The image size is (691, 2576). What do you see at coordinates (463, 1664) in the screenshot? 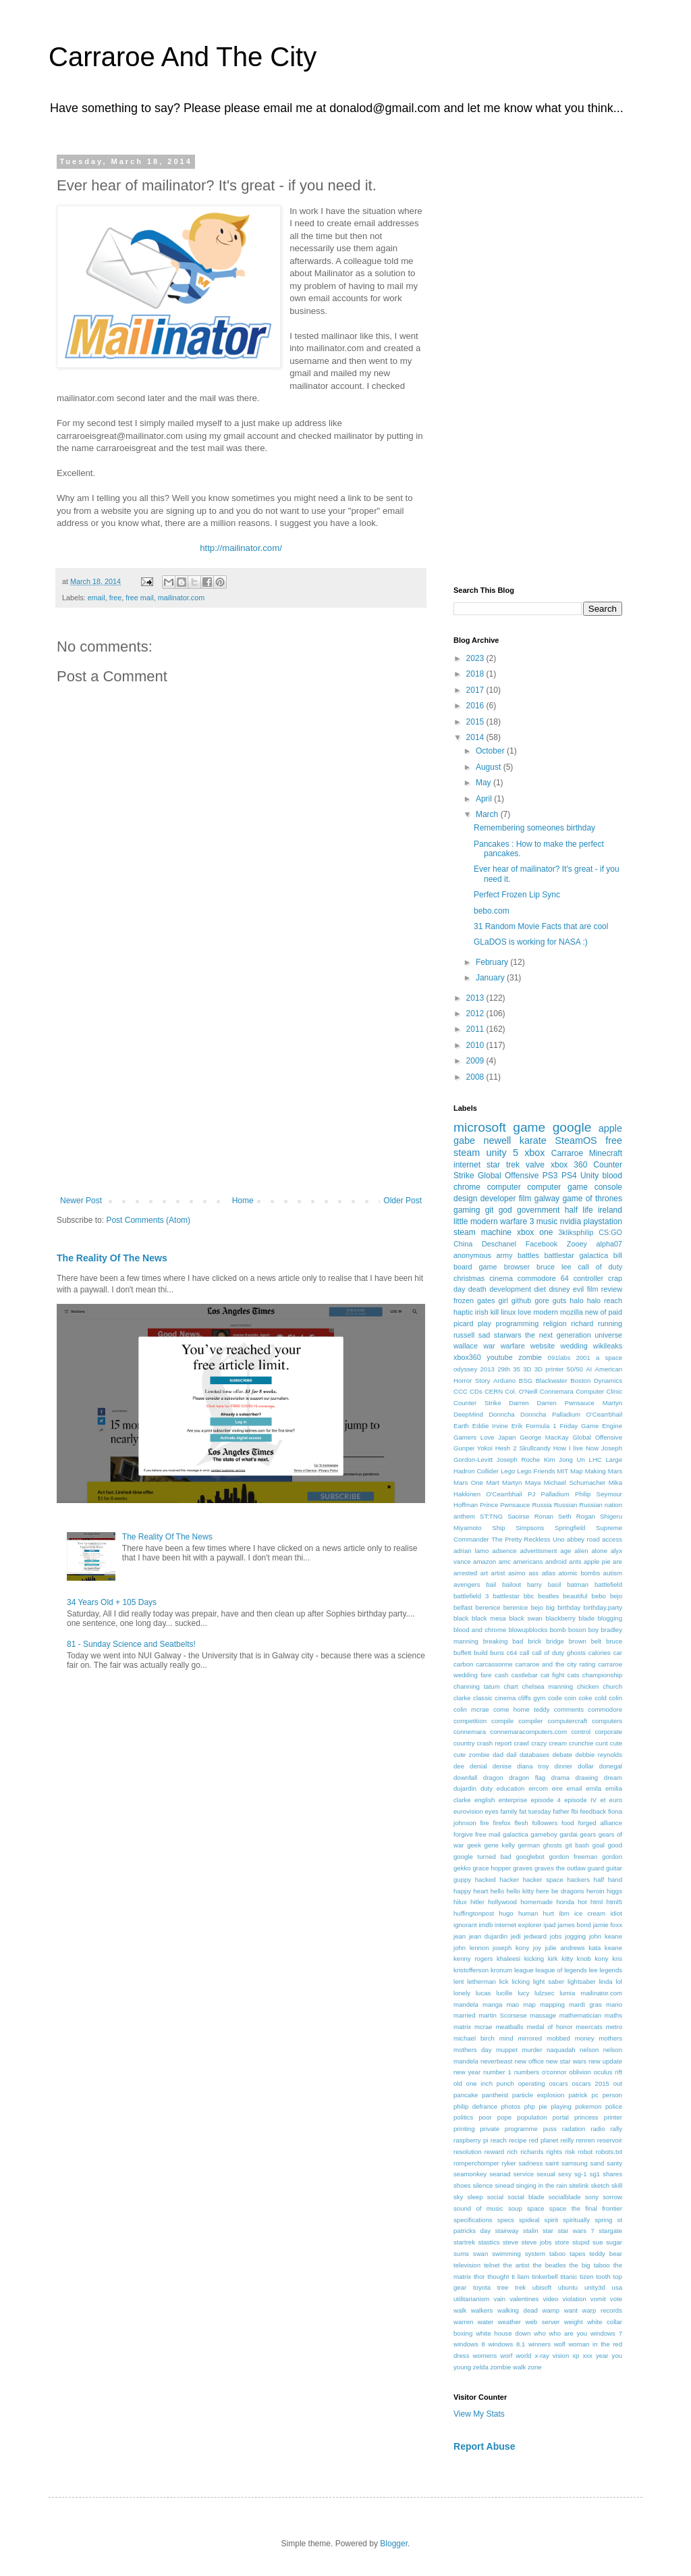
I see `carbon` at bounding box center [463, 1664].